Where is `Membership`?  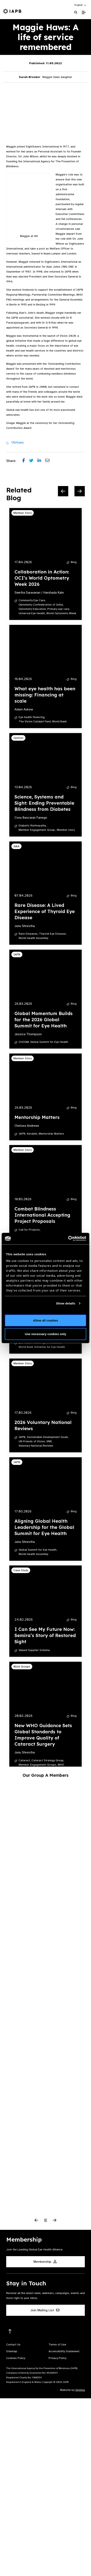
Membership is located at coordinates (45, 2262).